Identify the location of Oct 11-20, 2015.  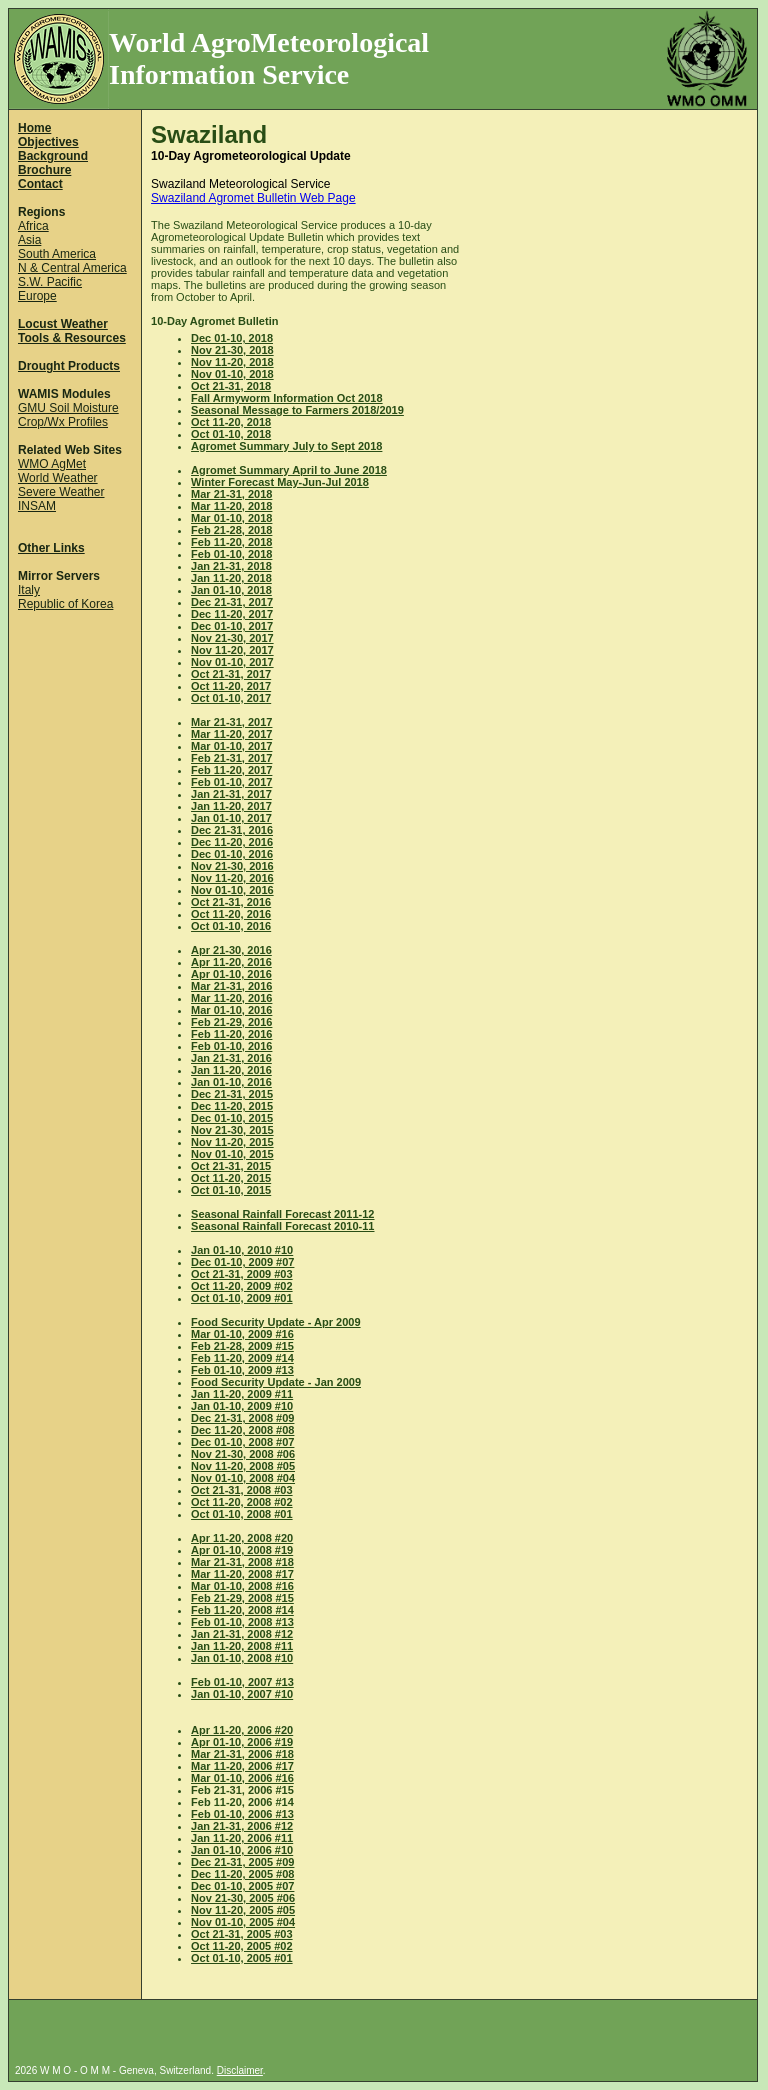
(231, 1178).